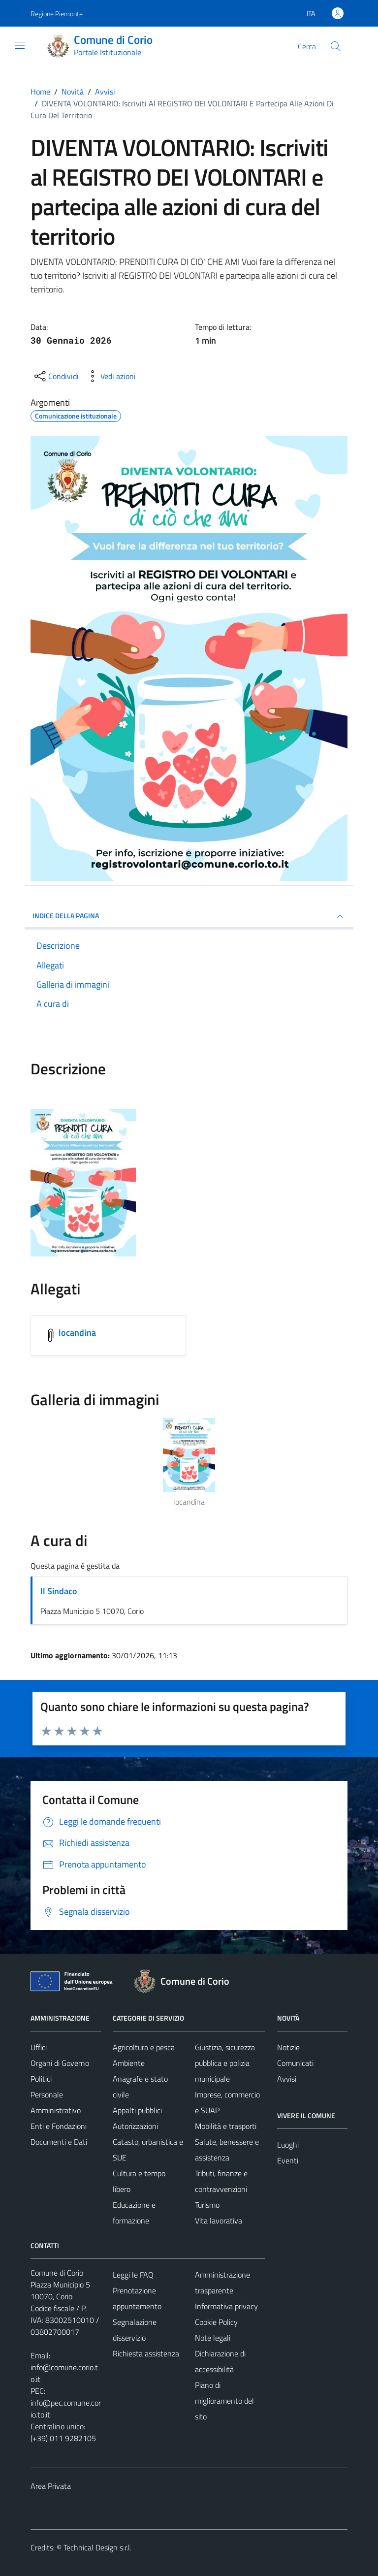 This screenshot has width=378, height=2576. Describe the element at coordinates (135, 2126) in the screenshot. I see `Autorizzazioni` at that location.